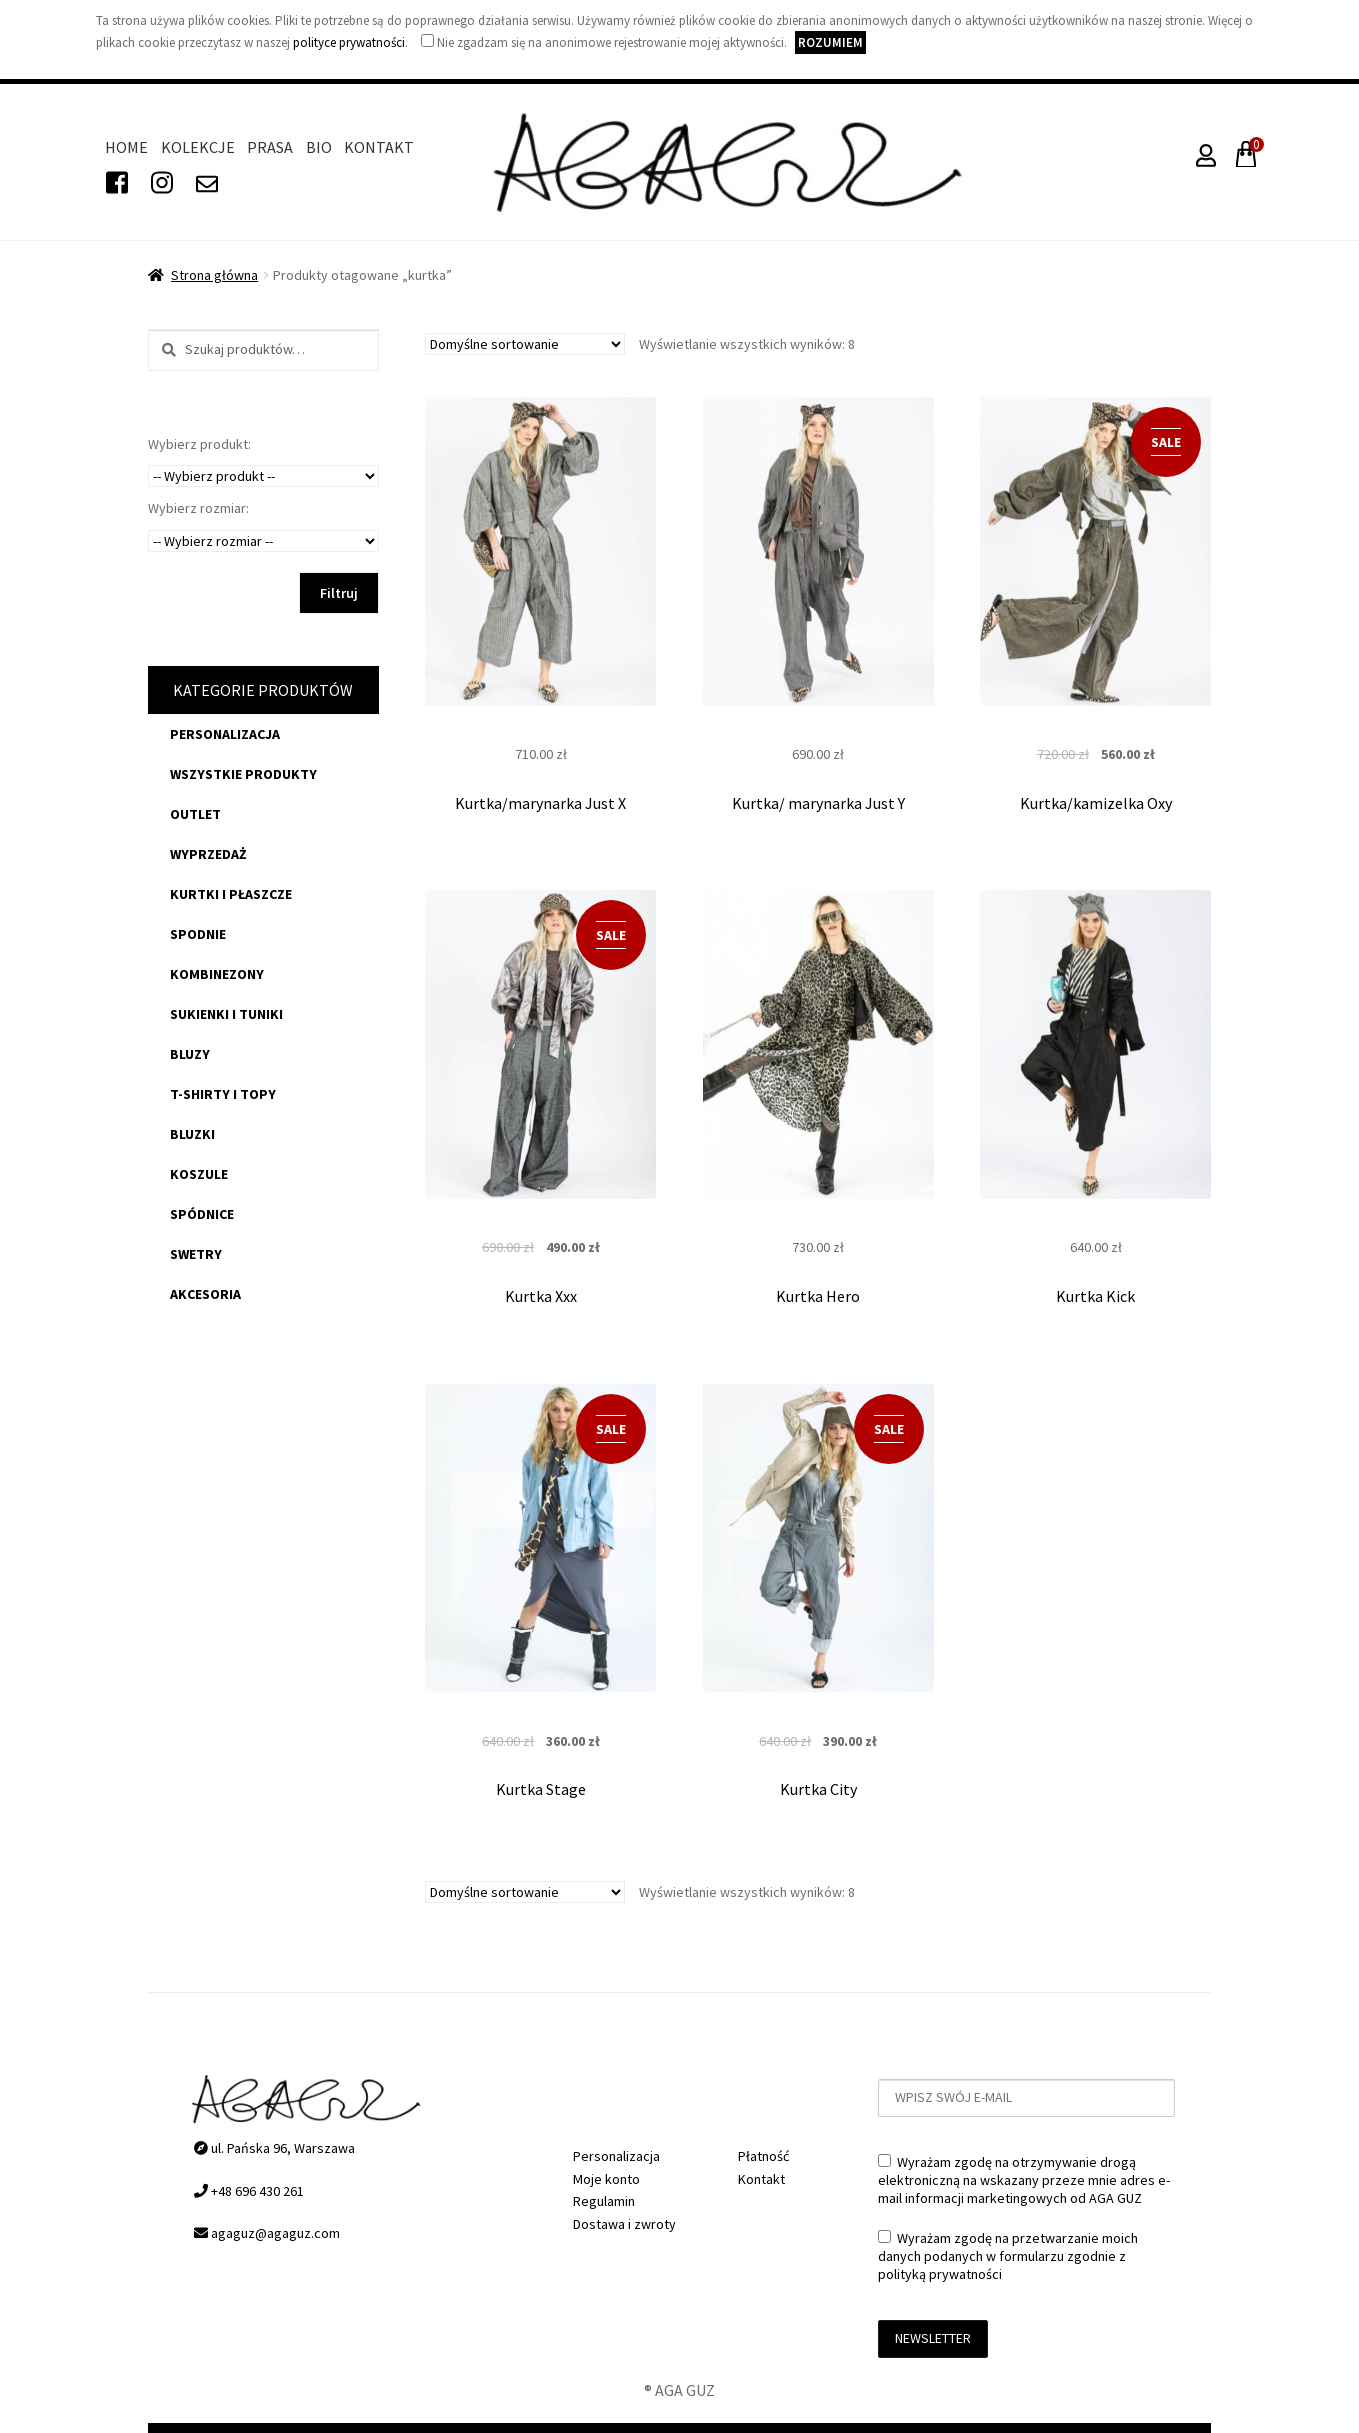  What do you see at coordinates (818, 803) in the screenshot?
I see `Kurtka/ marynarka Just Y` at bounding box center [818, 803].